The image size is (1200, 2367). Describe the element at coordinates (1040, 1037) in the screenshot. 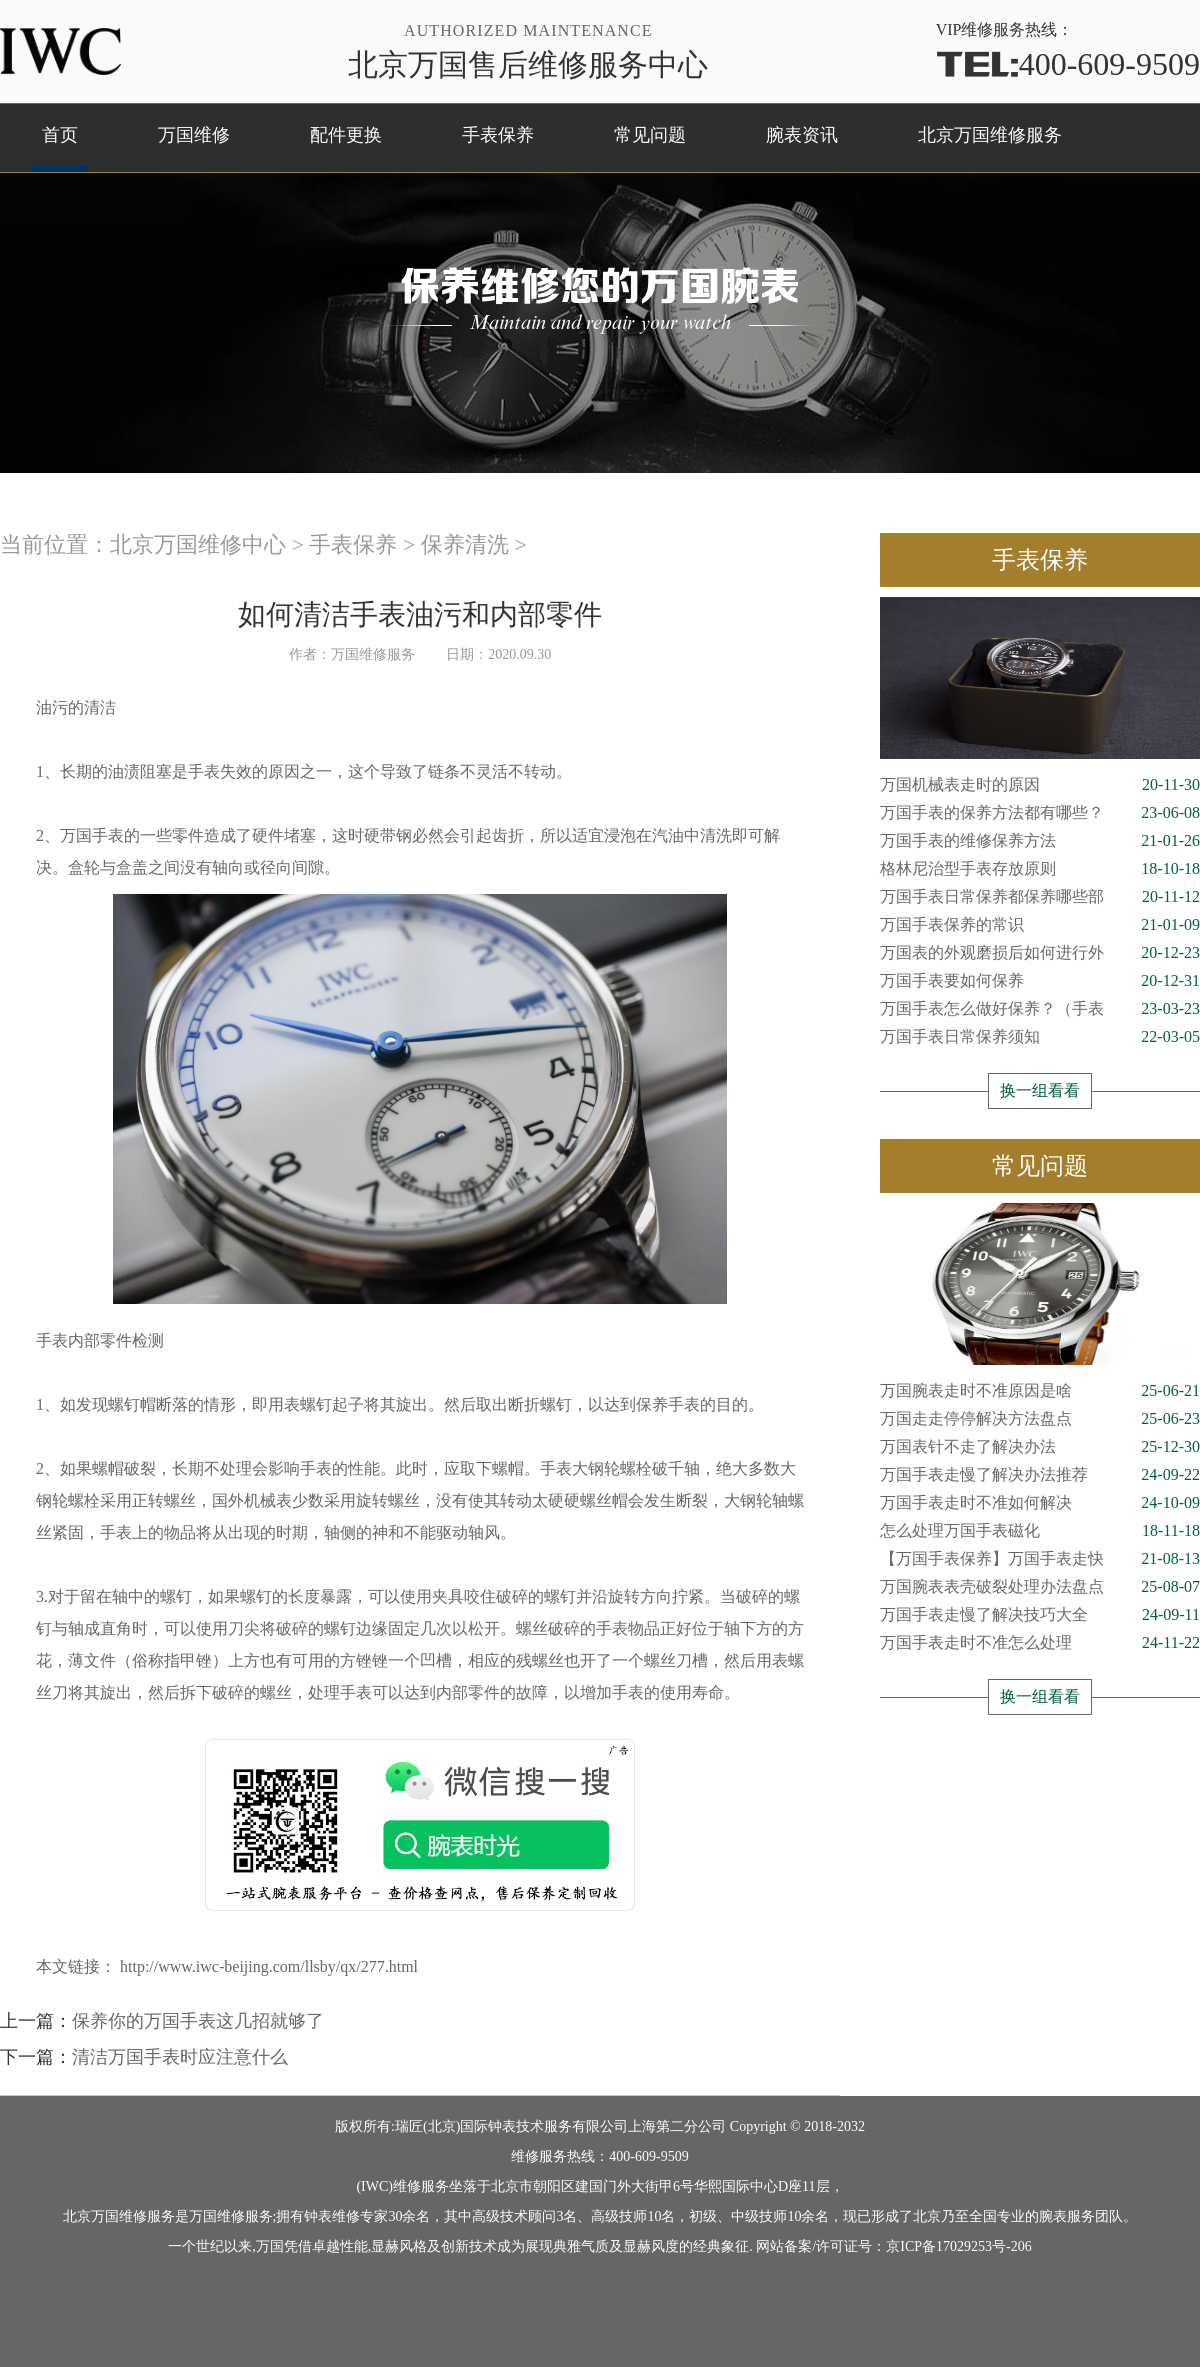

I see `万国手表日常保养须知` at that location.